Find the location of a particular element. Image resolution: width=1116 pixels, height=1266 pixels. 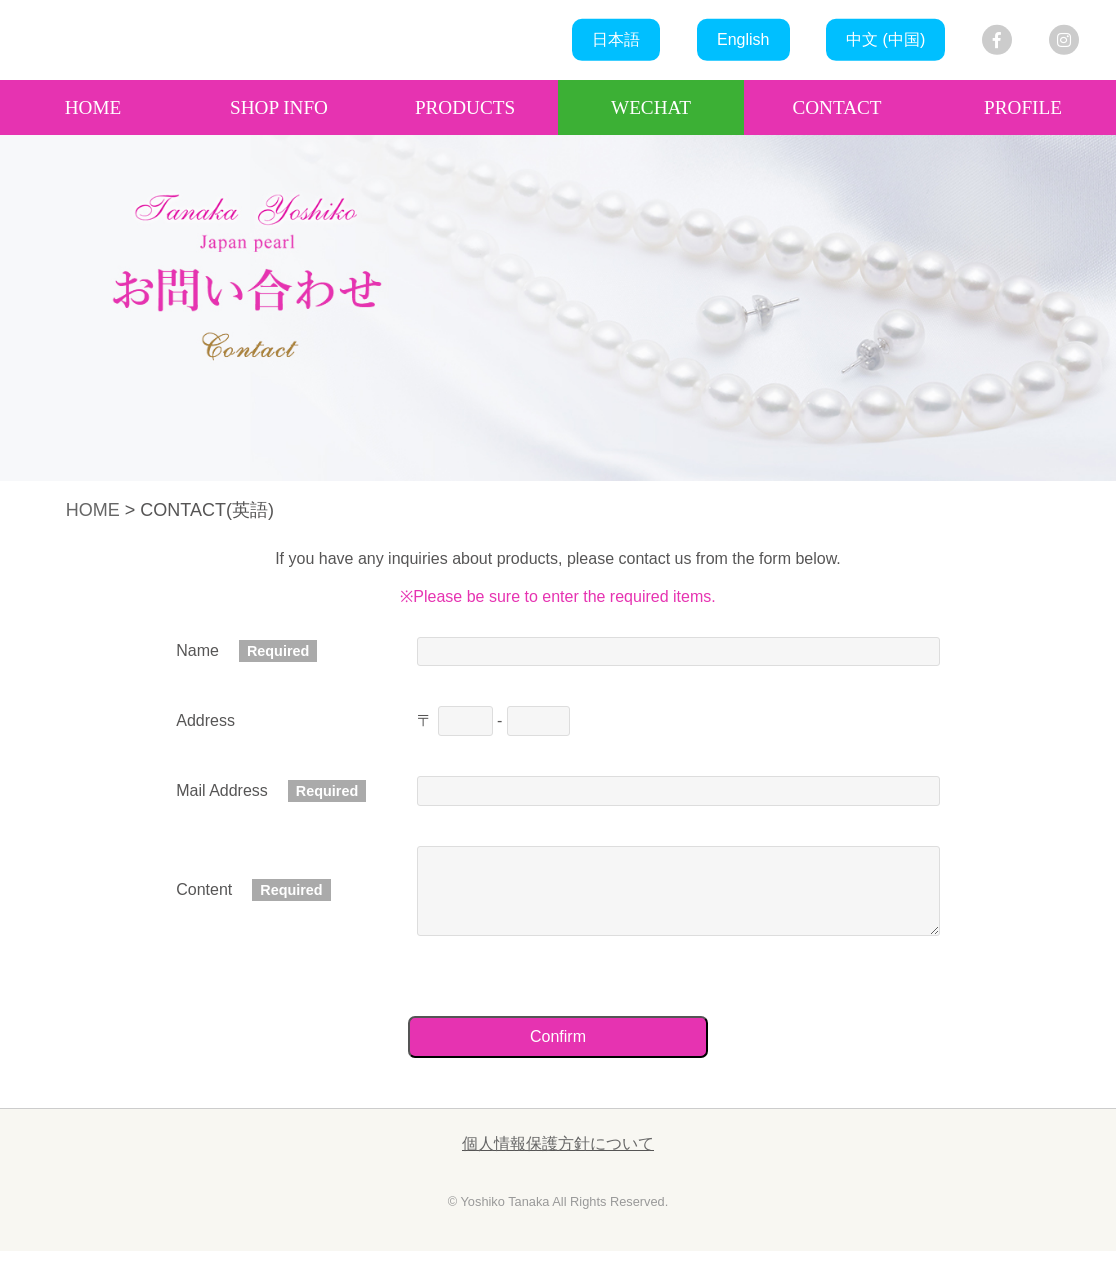

PROFILE is located at coordinates (1023, 107).